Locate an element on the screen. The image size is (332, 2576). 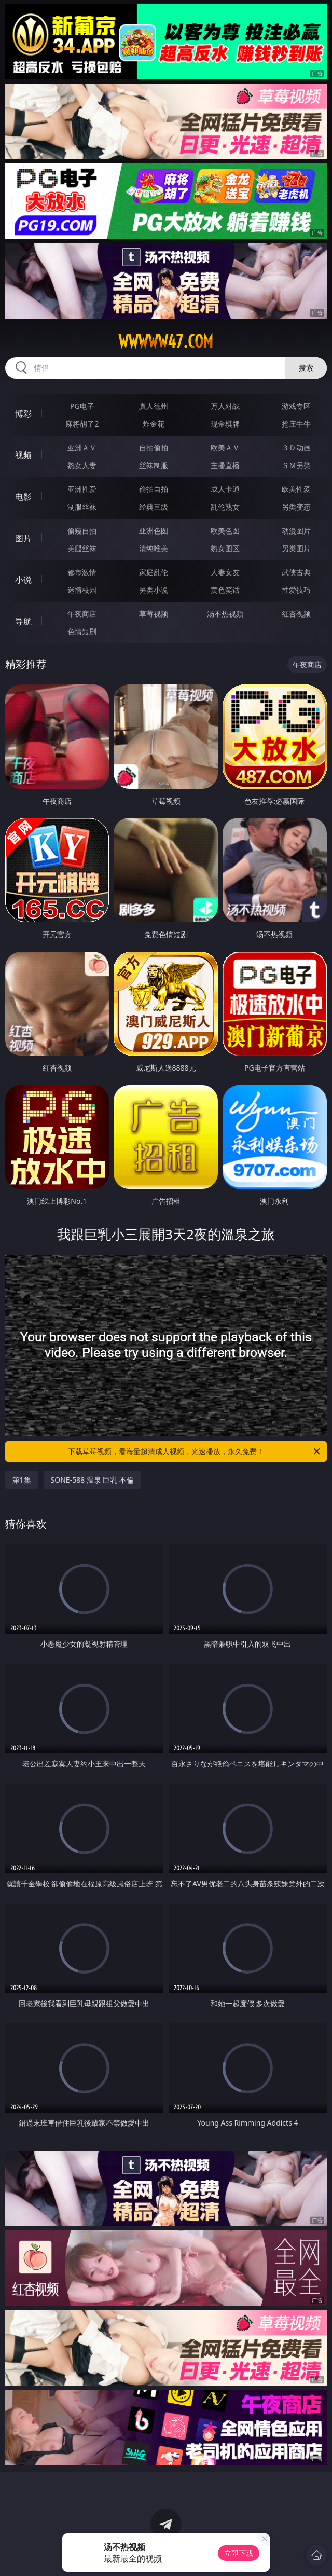
欧美ＡＶ is located at coordinates (225, 448).